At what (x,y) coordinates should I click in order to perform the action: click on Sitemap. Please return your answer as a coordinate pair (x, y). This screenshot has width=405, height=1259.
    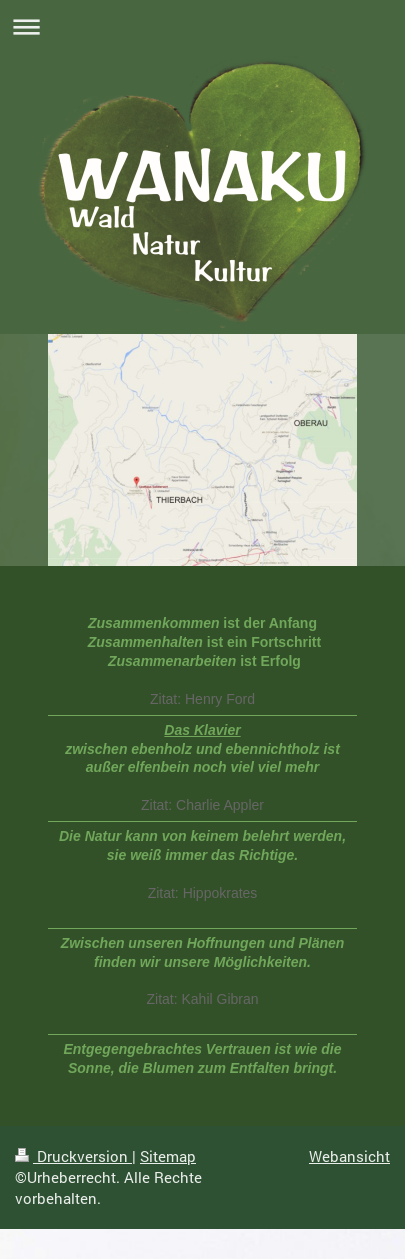
    Looking at the image, I should click on (168, 1156).